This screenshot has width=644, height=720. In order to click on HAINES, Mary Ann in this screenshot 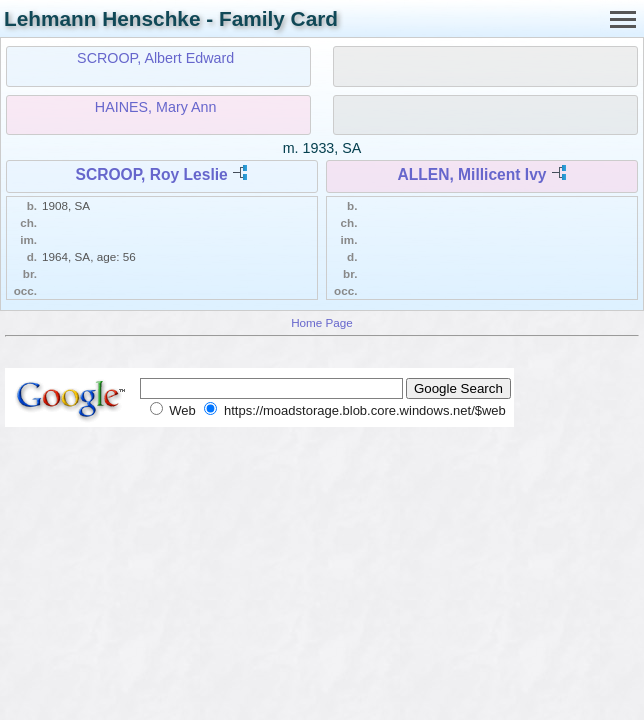, I will do `click(156, 107)`.